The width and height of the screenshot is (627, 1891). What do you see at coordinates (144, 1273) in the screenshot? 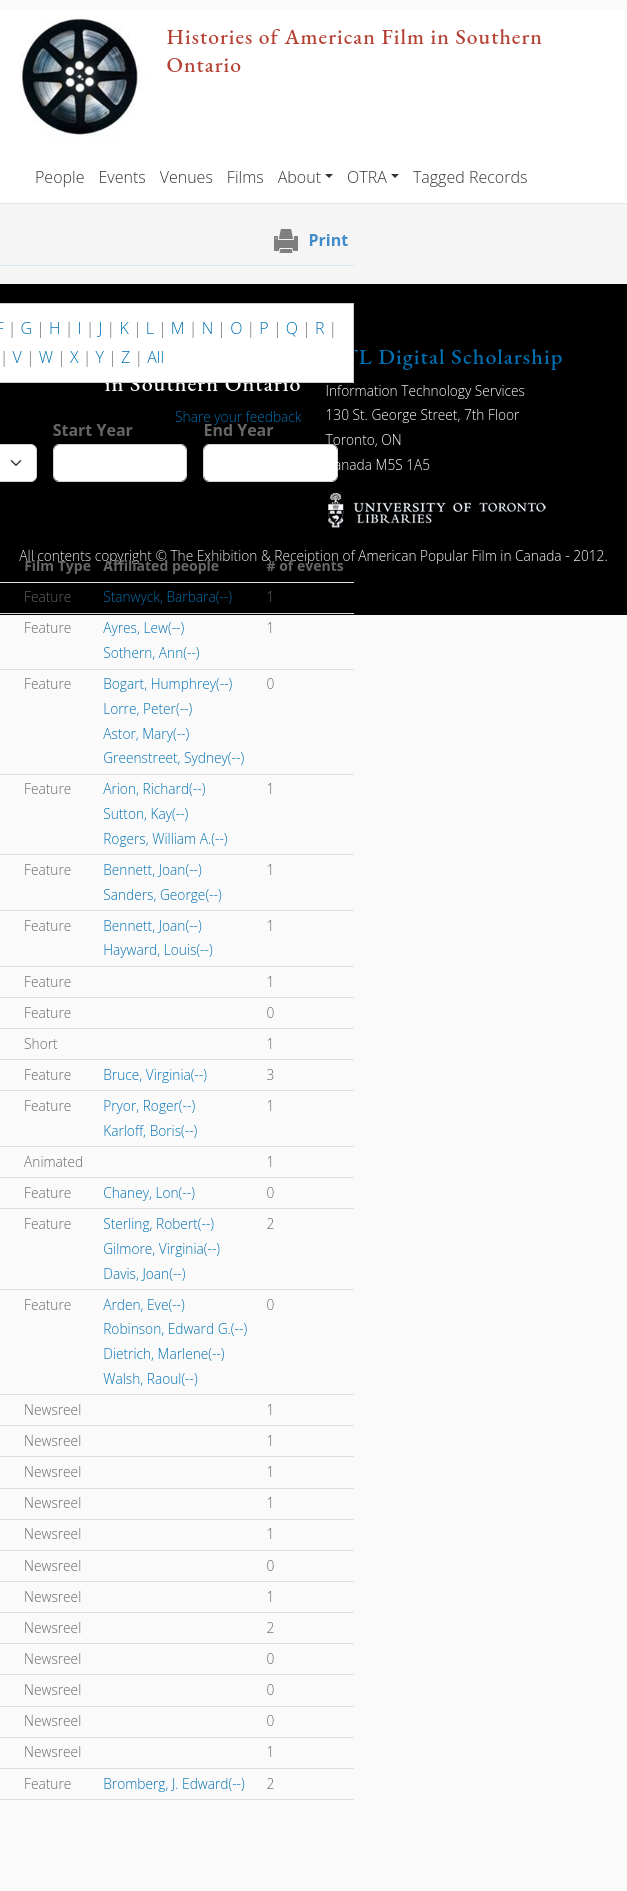
I see `Davis, Joan(--)` at bounding box center [144, 1273].